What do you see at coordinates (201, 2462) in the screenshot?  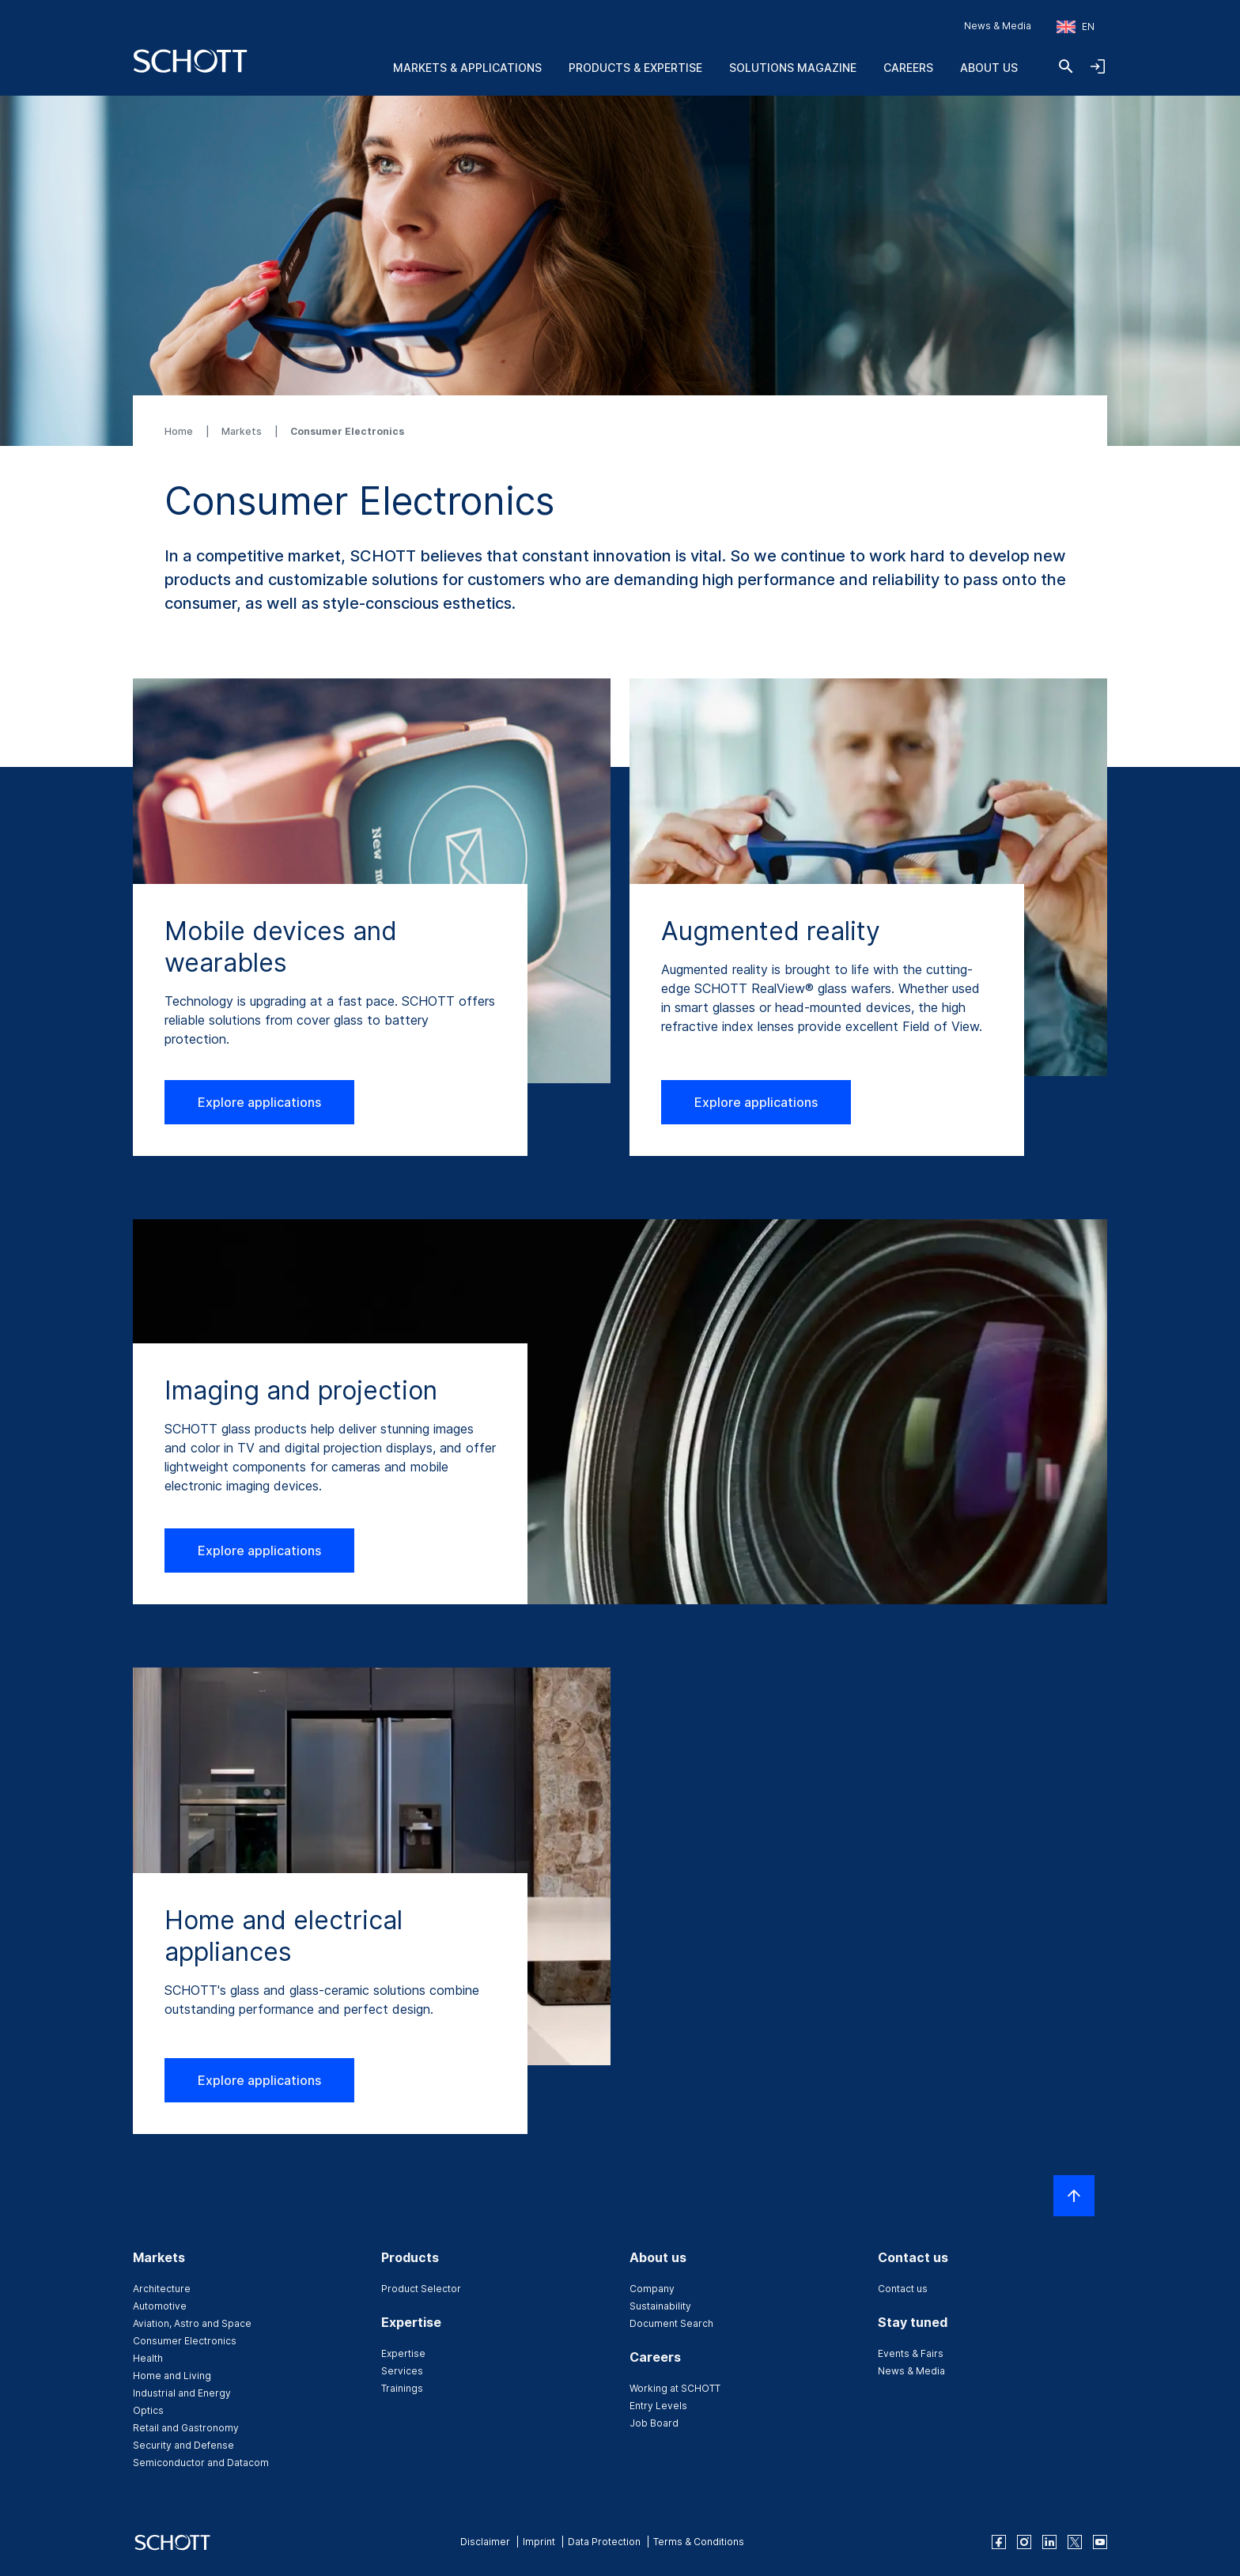 I see `Semiconductor and Datacom` at bounding box center [201, 2462].